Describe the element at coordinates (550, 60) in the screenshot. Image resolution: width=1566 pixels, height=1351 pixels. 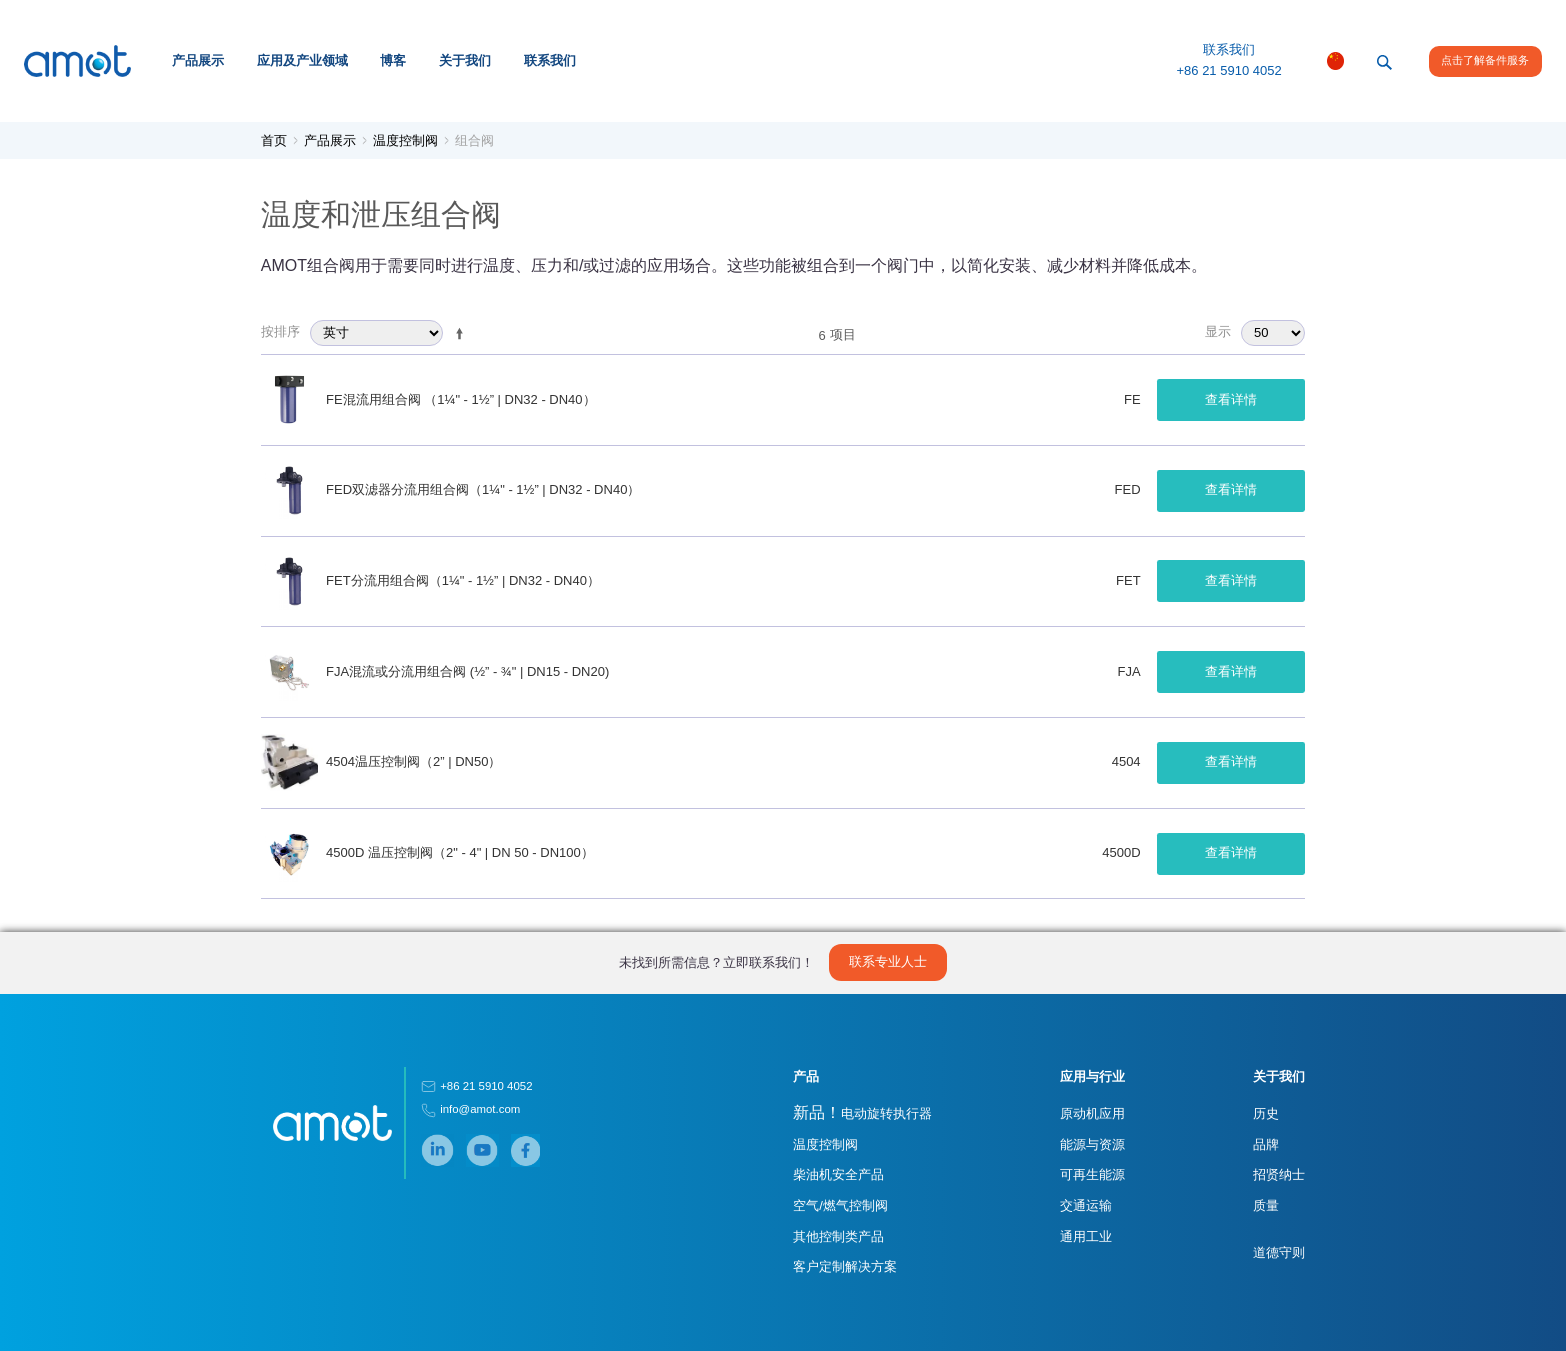
I see `联系我们` at that location.